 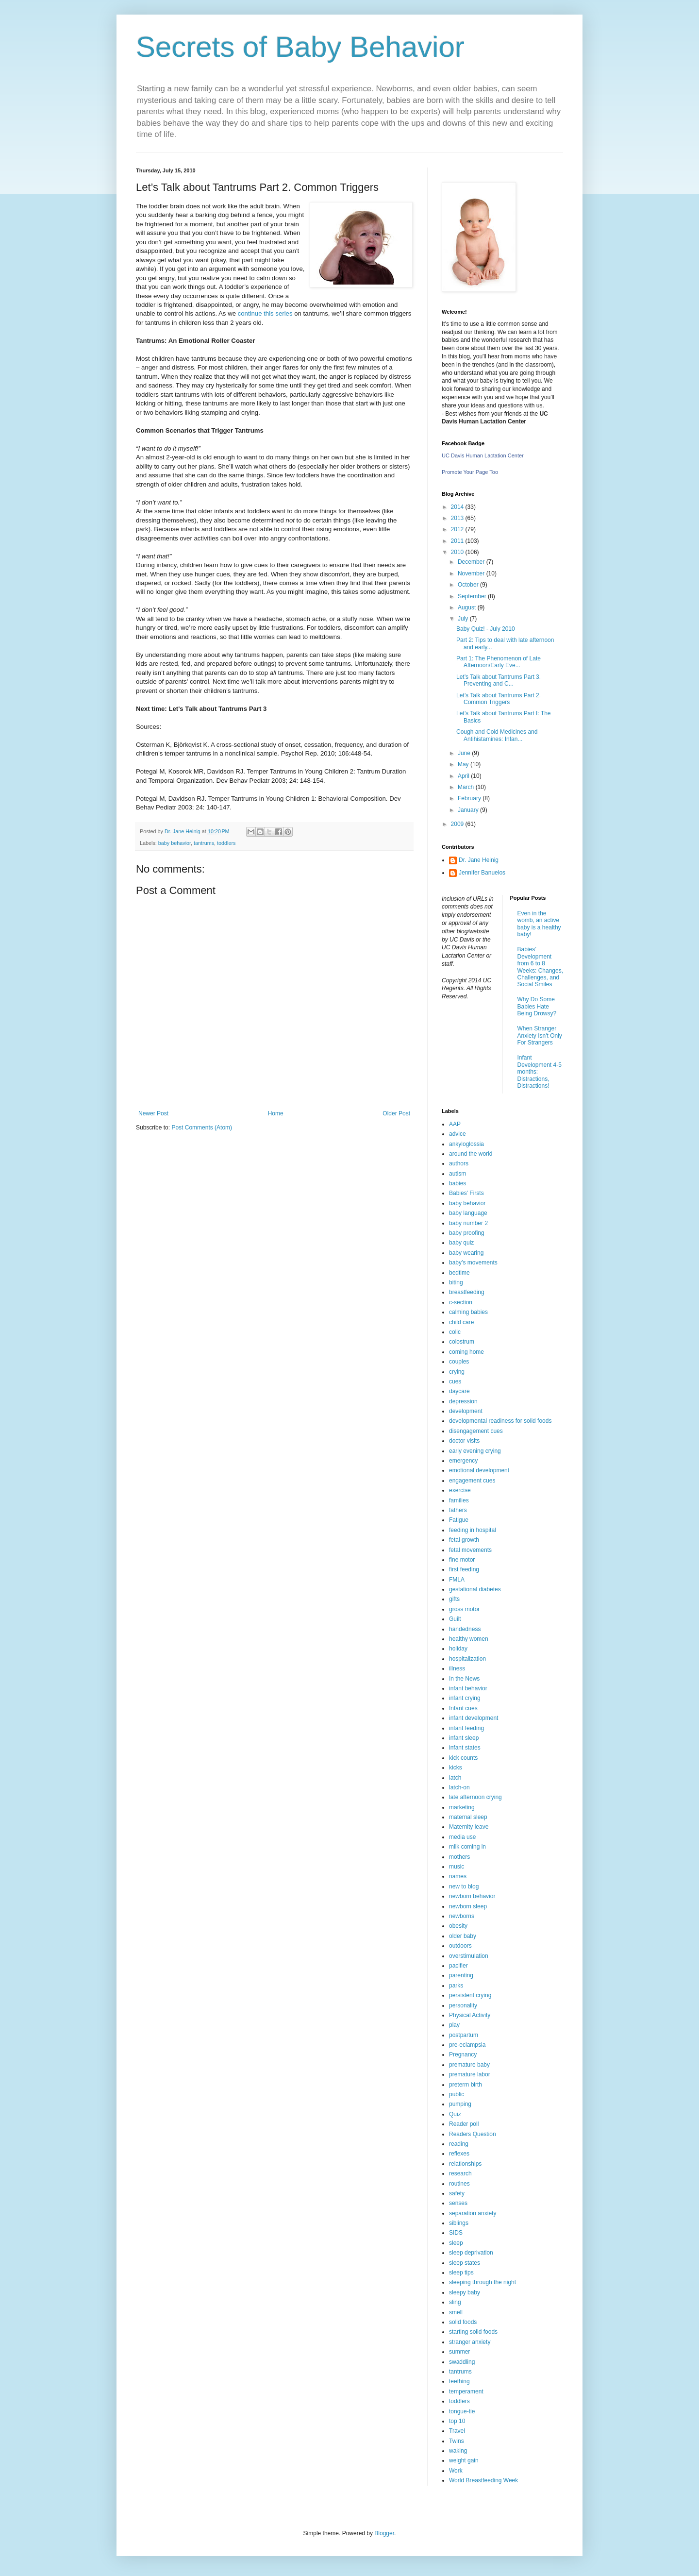 I want to click on August, so click(x=468, y=607).